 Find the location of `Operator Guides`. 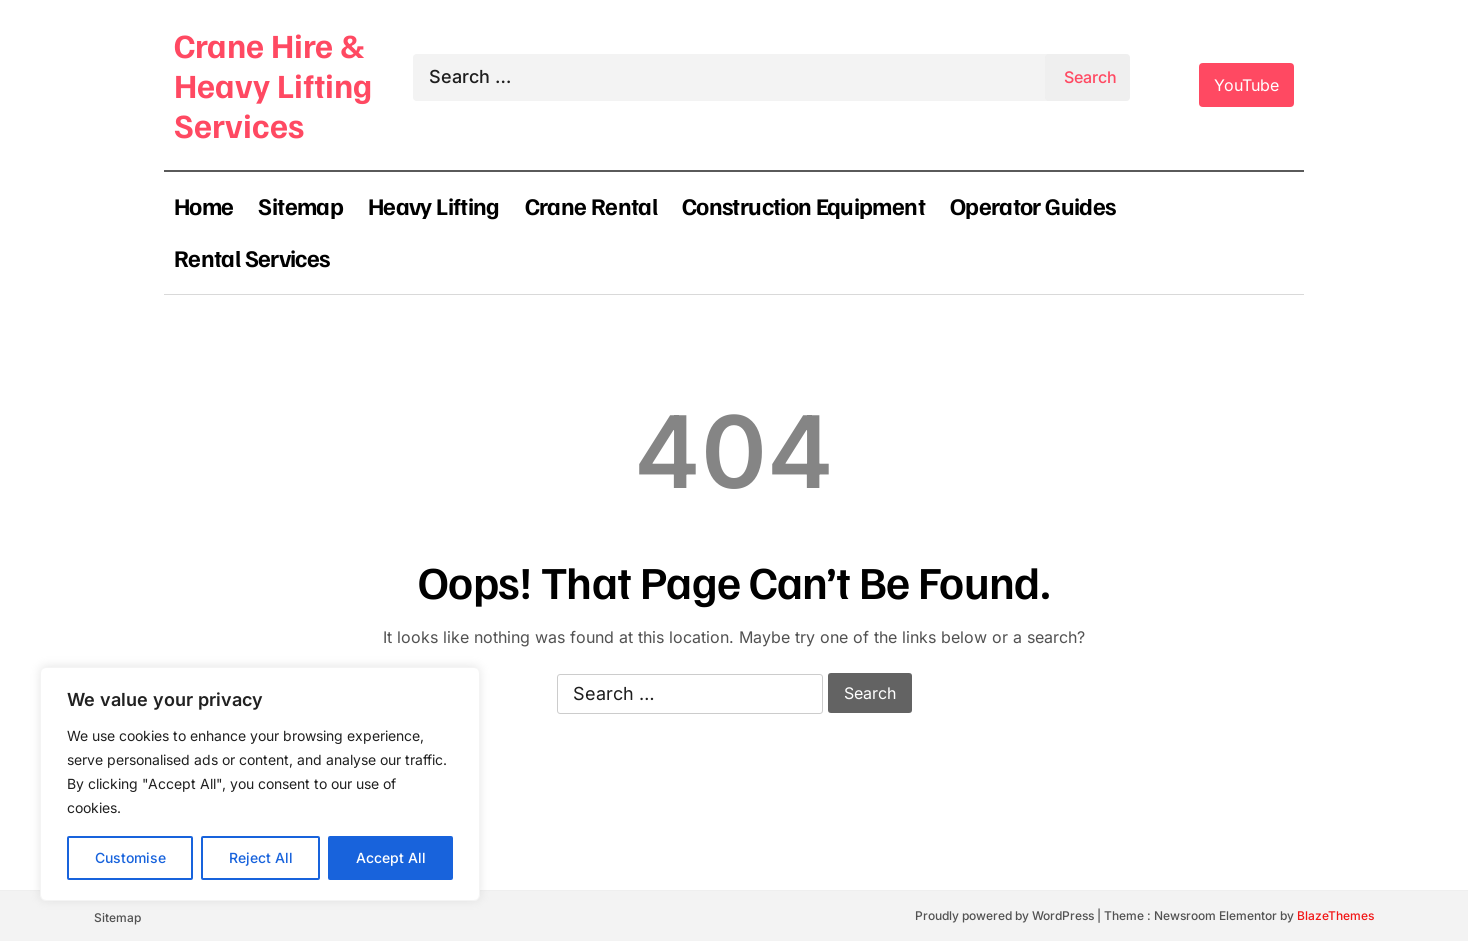

Operator Guides is located at coordinates (1032, 205).